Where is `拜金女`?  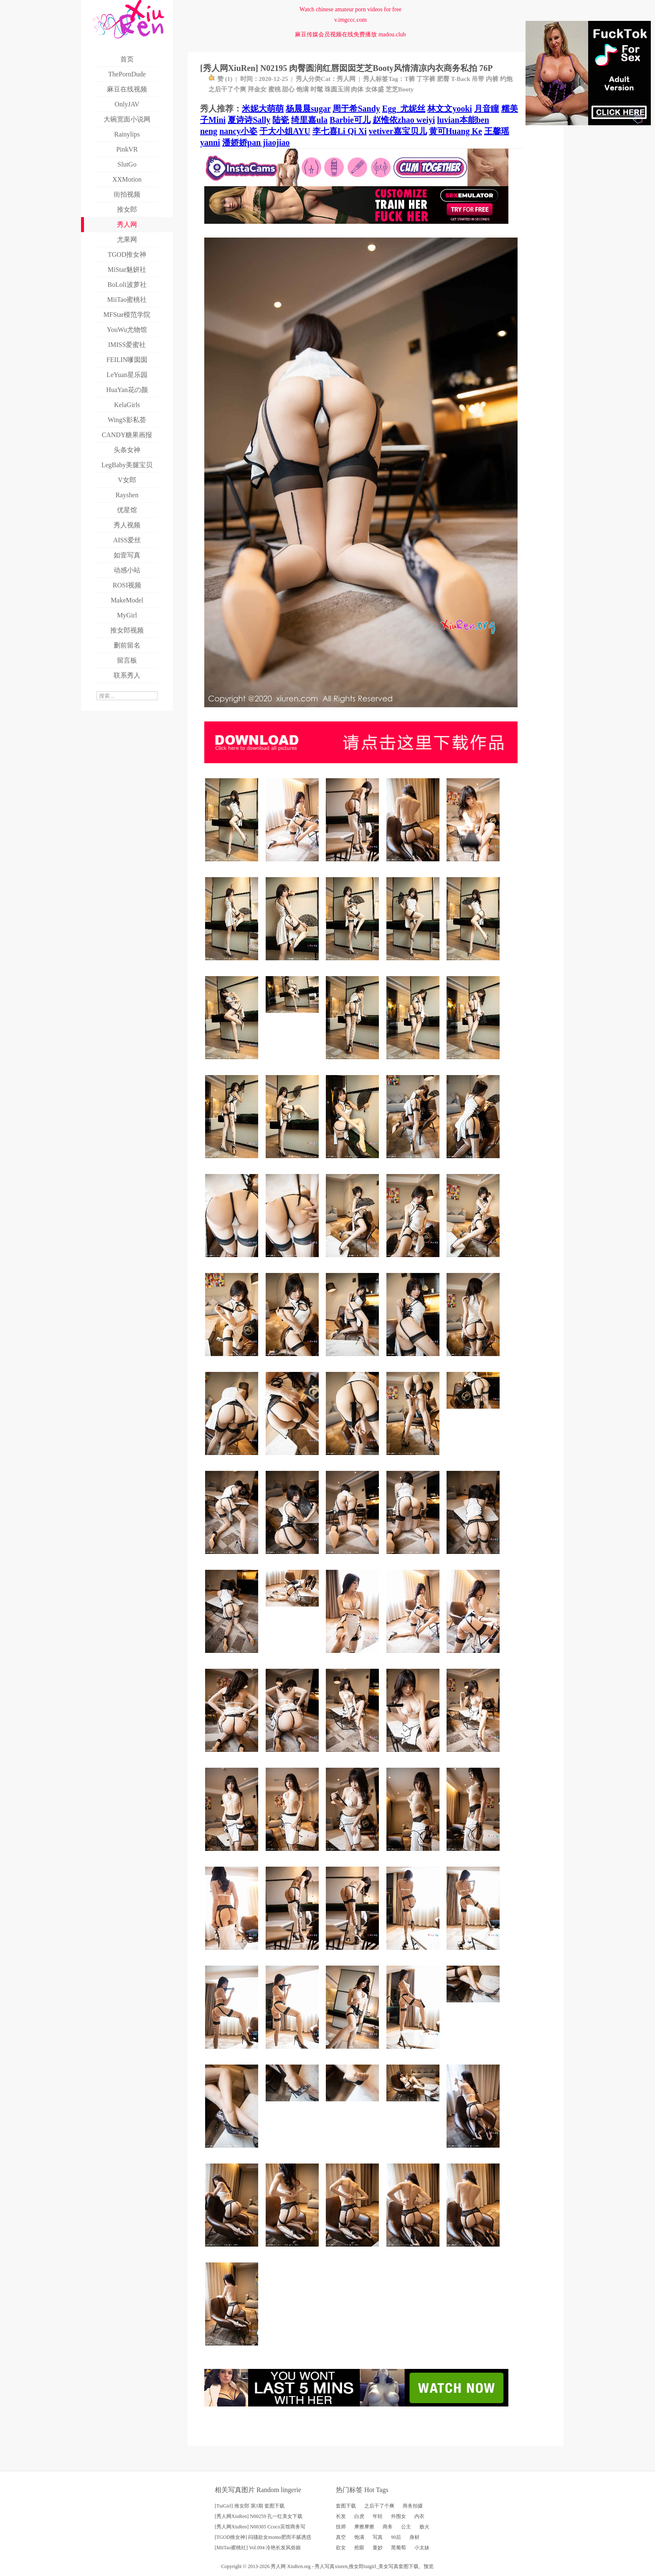
拜金女 is located at coordinates (257, 89).